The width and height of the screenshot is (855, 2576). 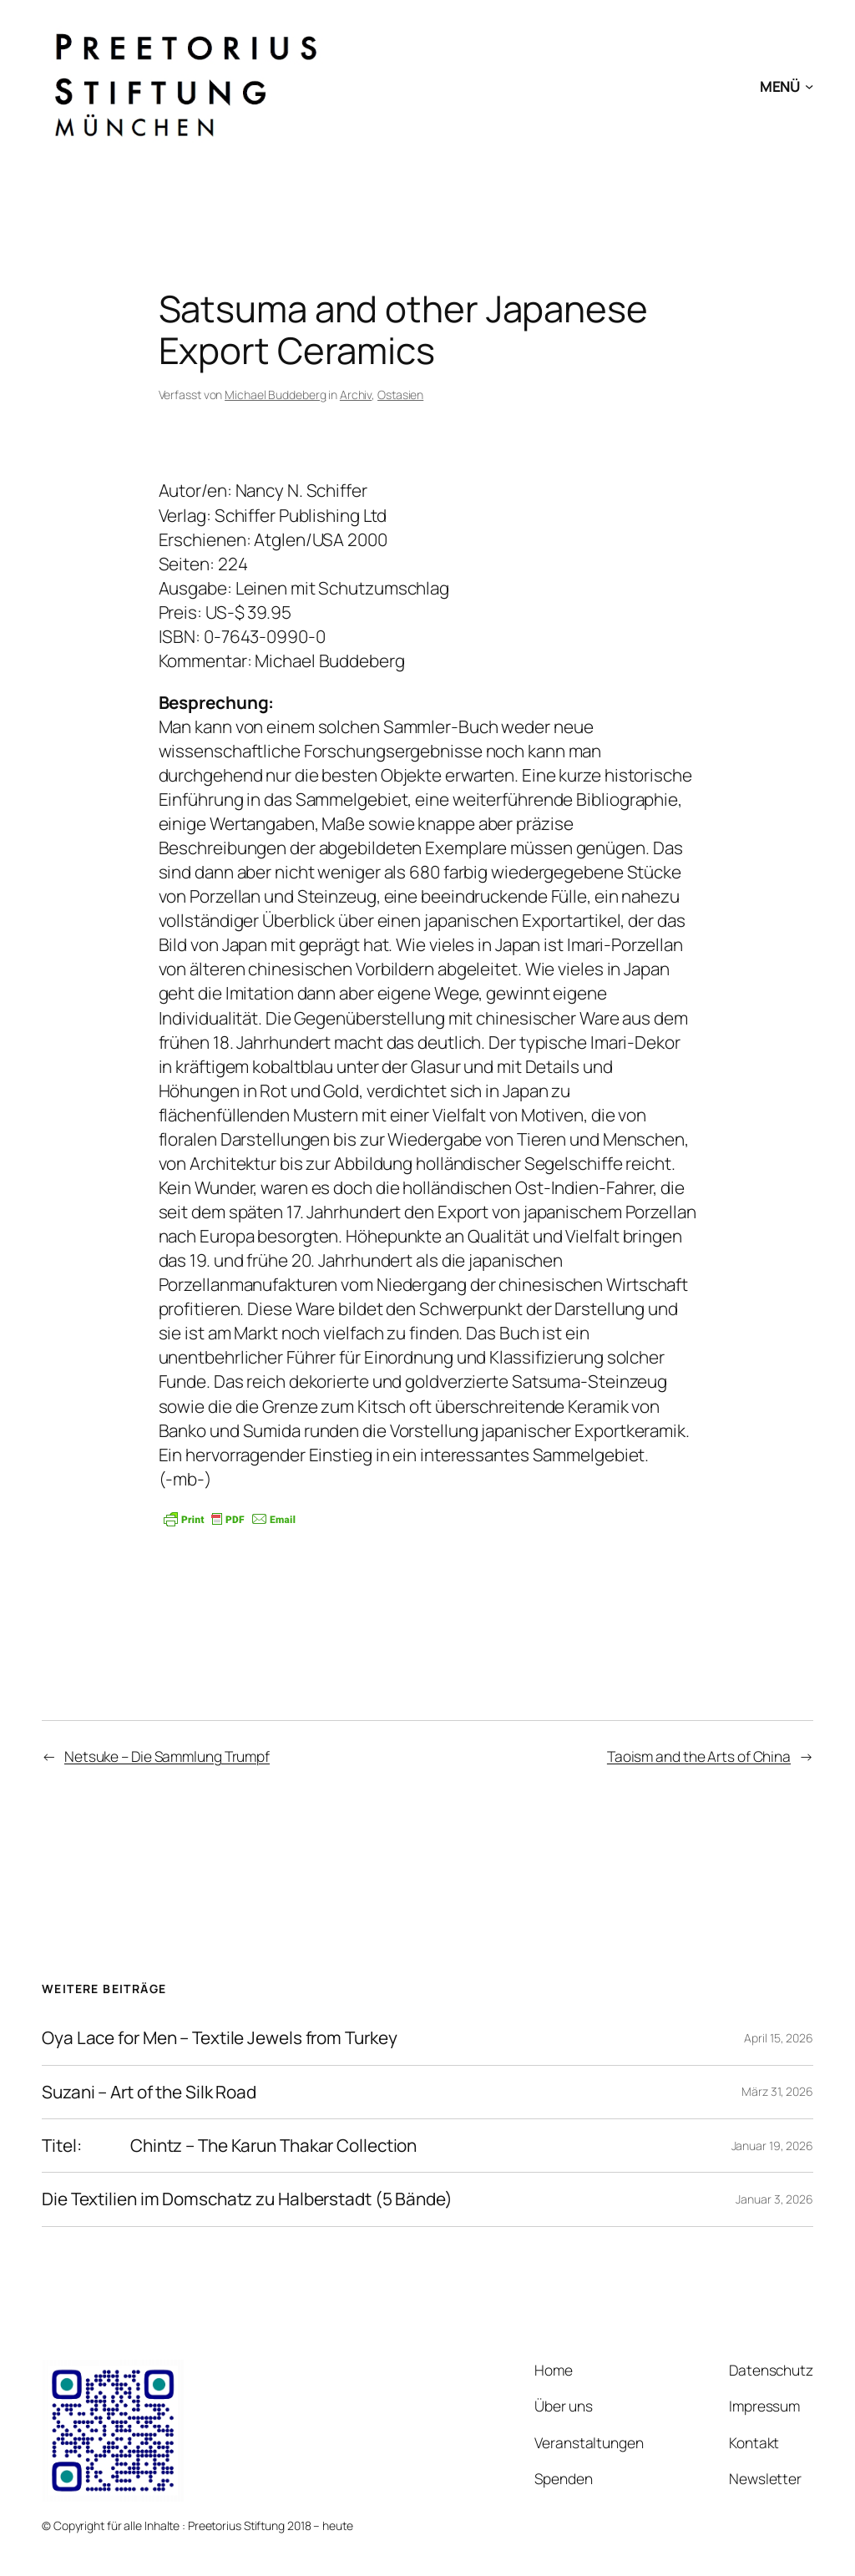 I want to click on Taoism and the Arts of China, so click(x=699, y=1756).